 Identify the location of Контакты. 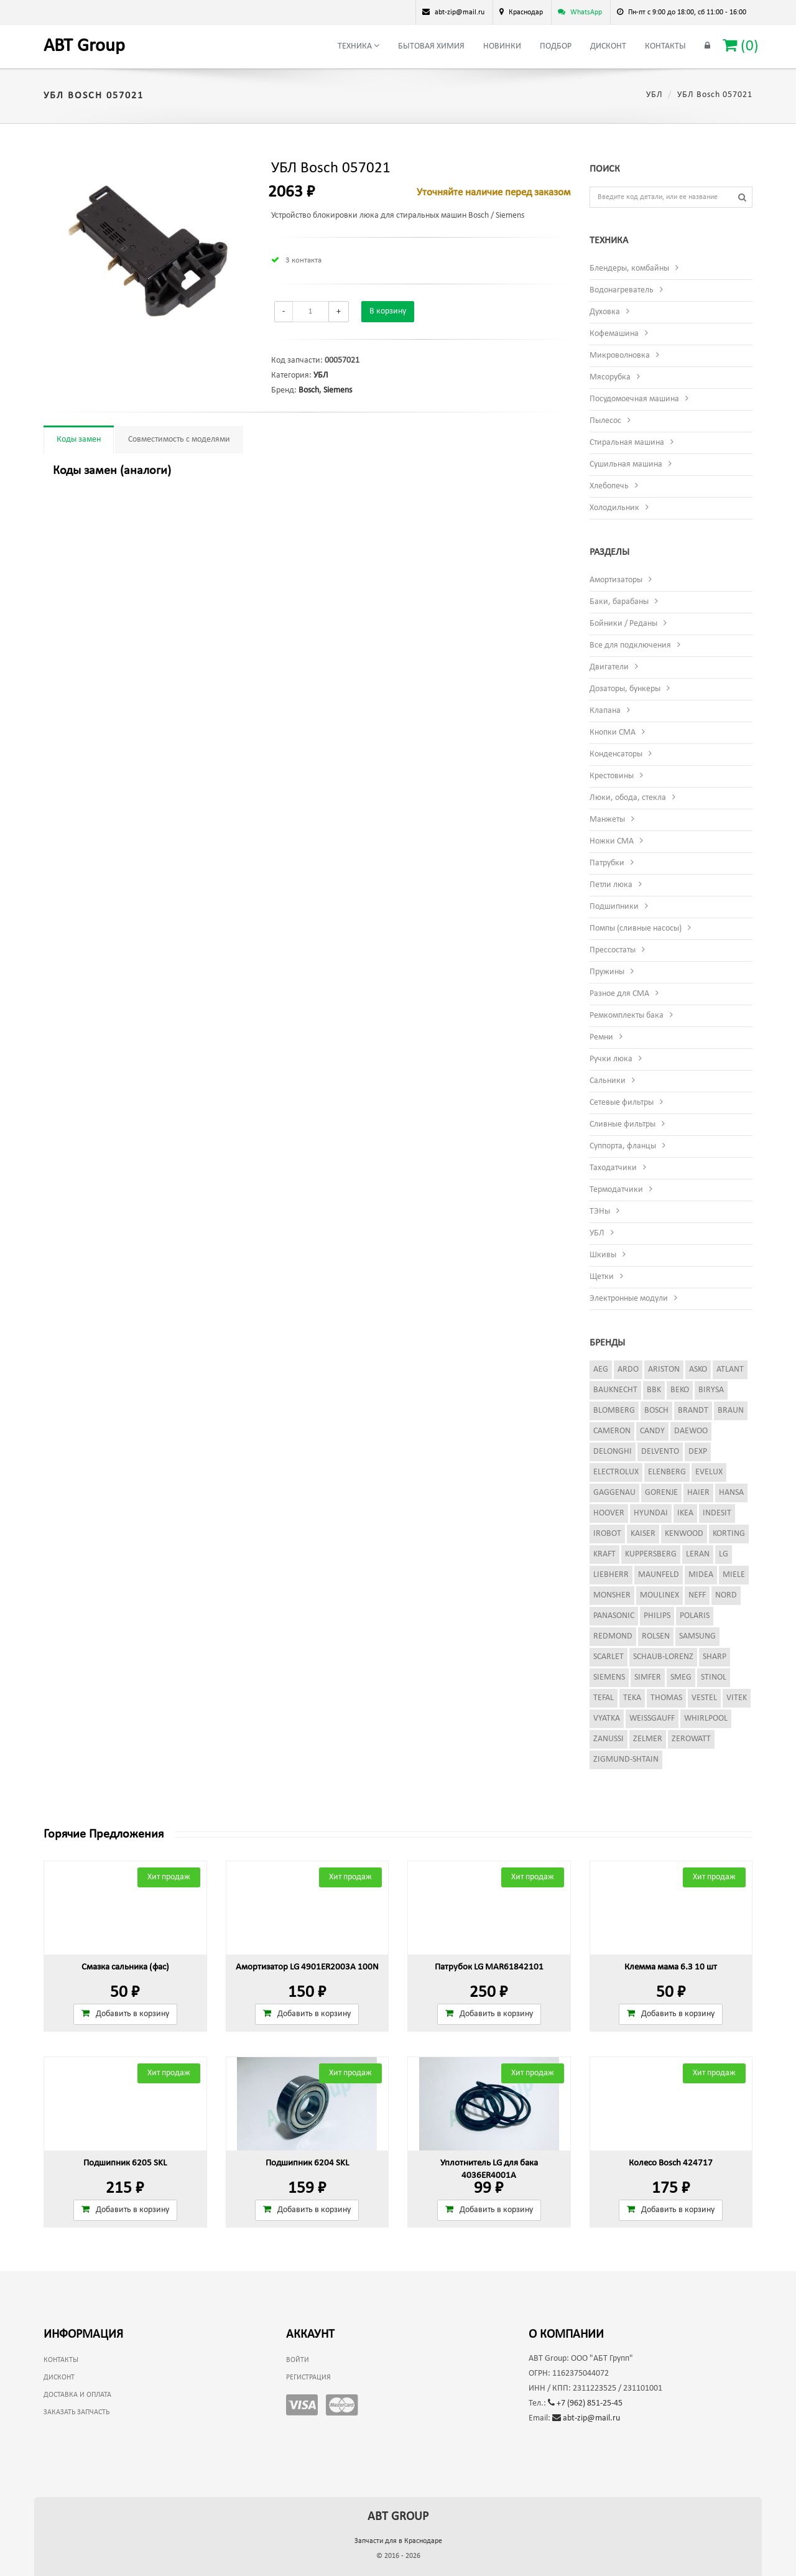
(665, 46).